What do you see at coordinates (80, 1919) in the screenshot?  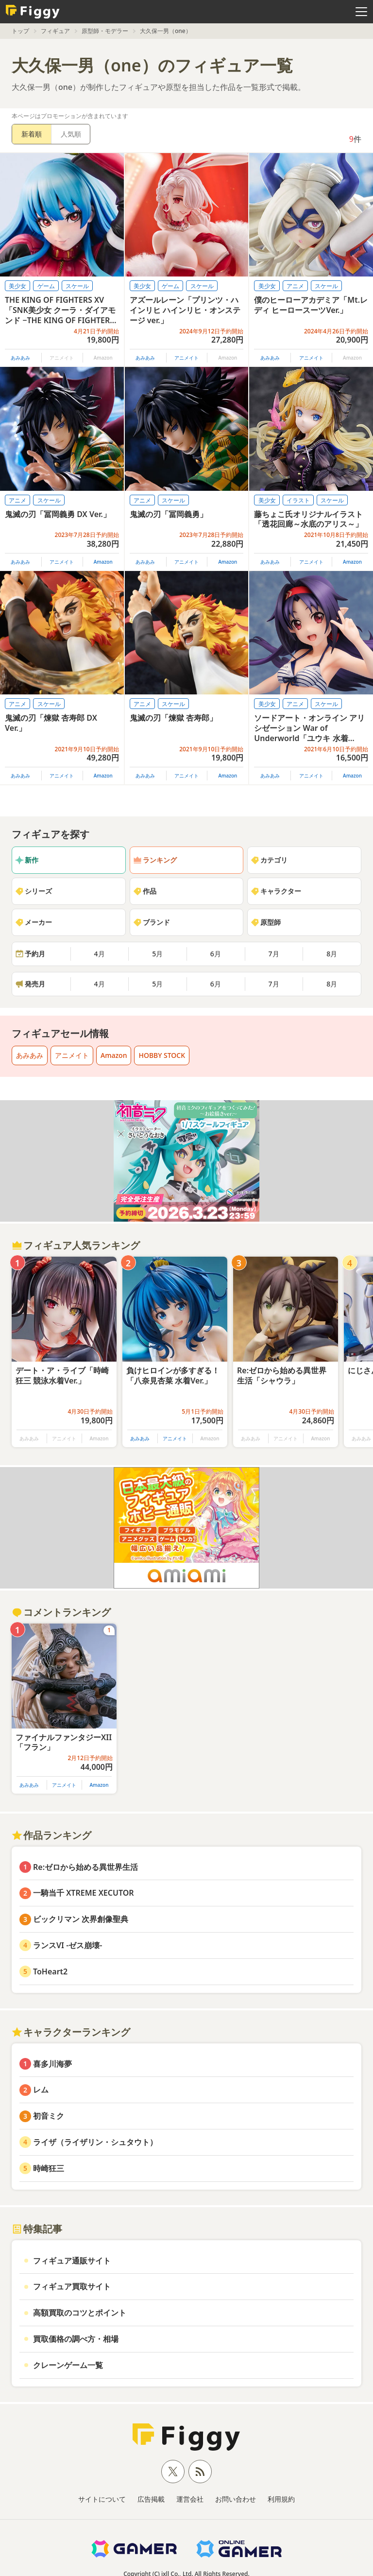 I see `ビックリマン 次界創像聖典` at bounding box center [80, 1919].